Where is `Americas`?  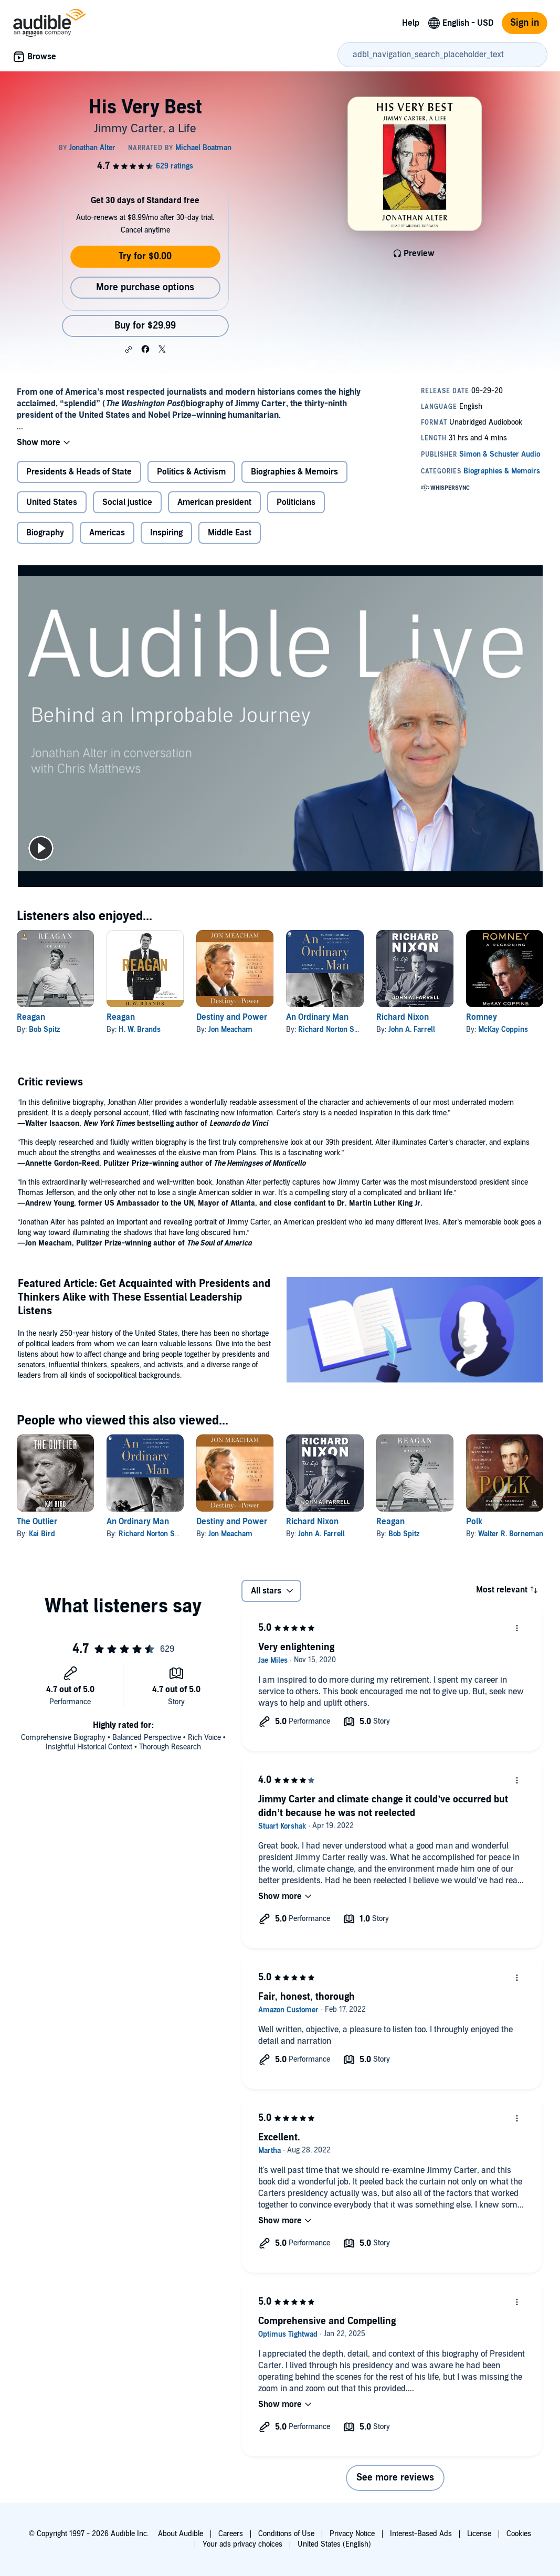
Americas is located at coordinates (107, 532).